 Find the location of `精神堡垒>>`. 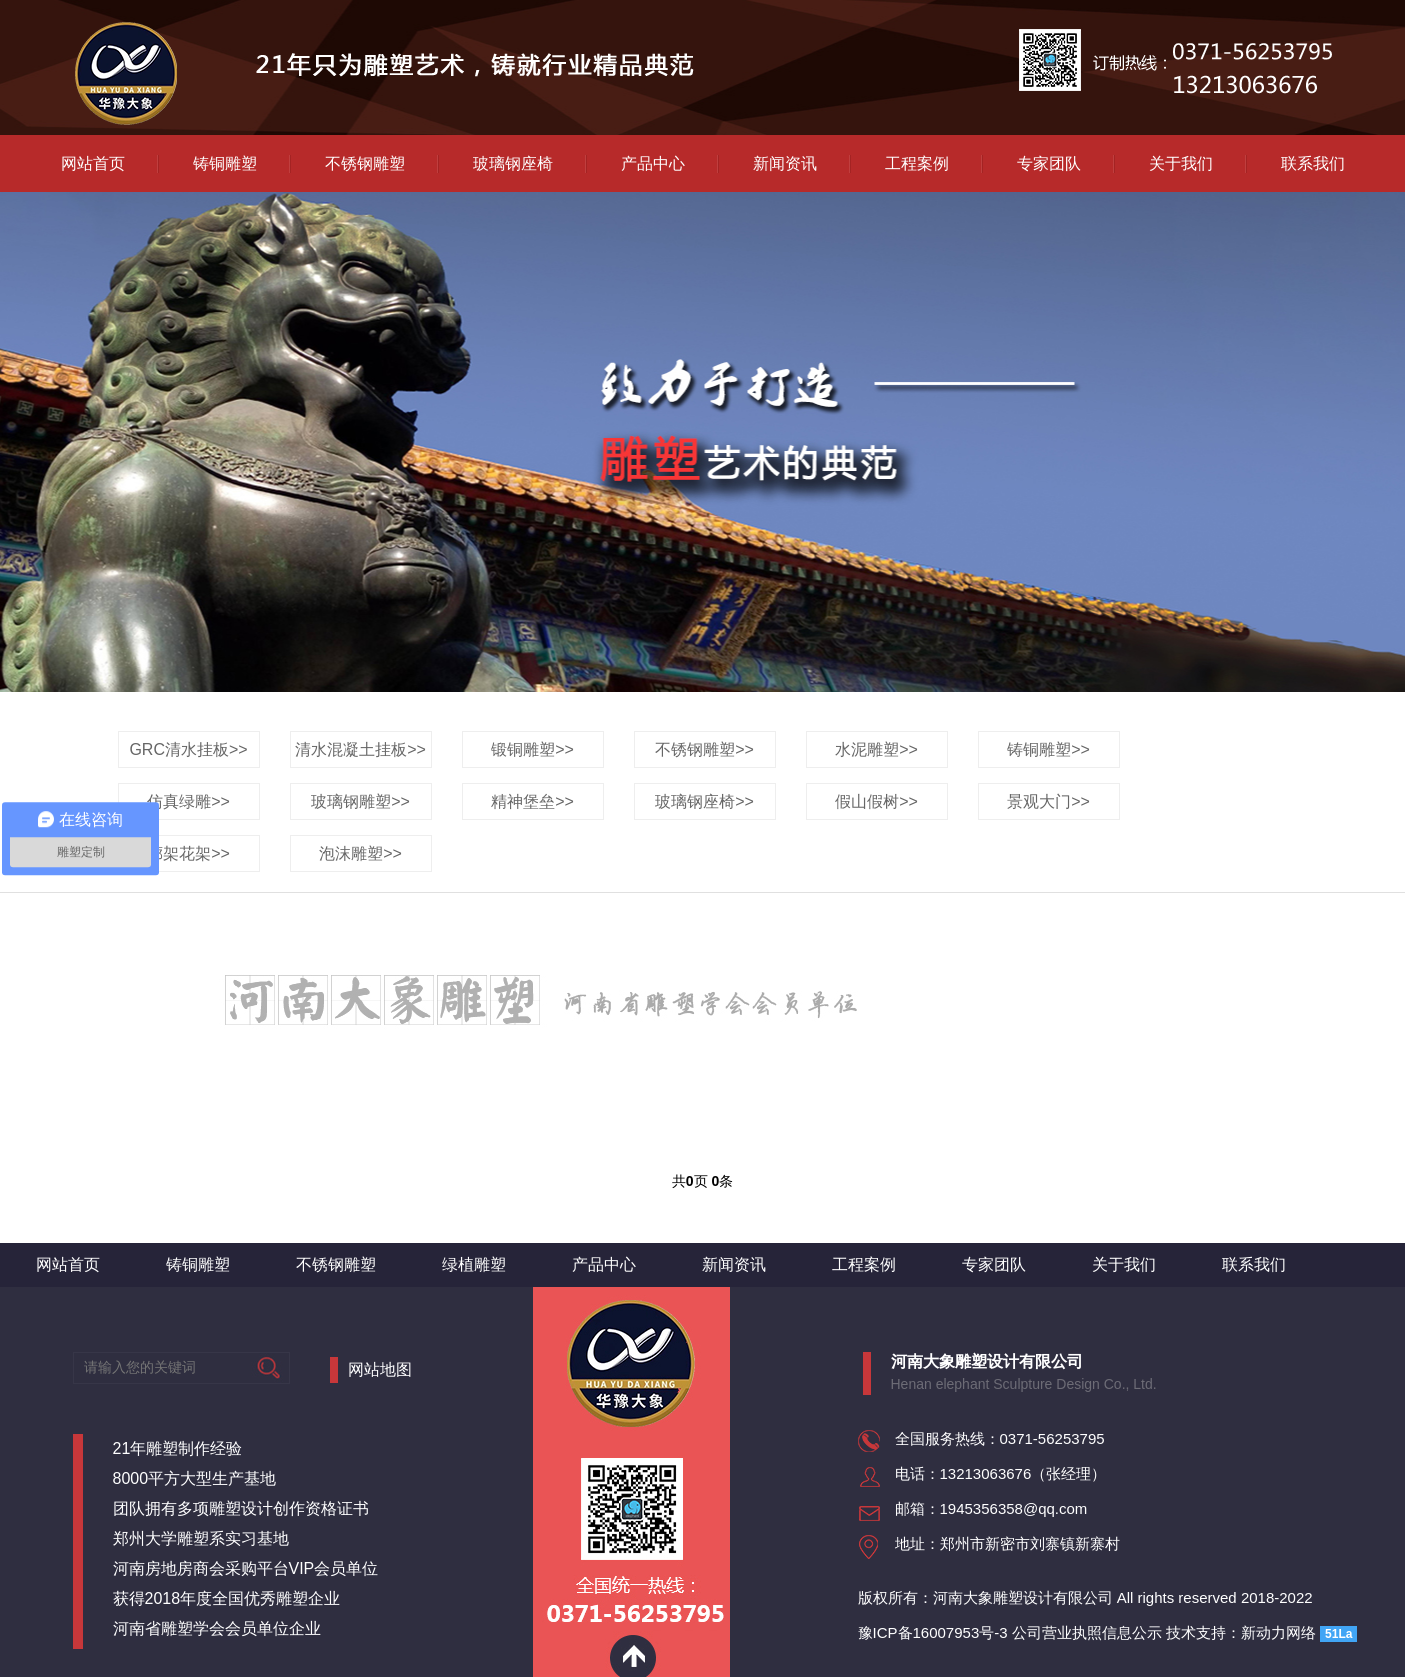

精神堡垒>> is located at coordinates (532, 801).